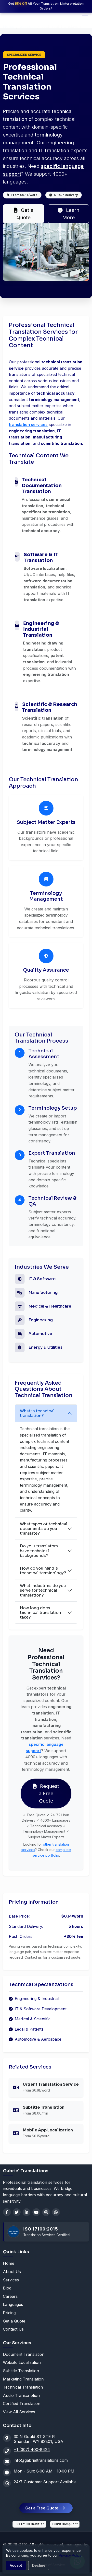 Image resolution: width=92 pixels, height=2576 pixels. Describe the element at coordinates (38, 2565) in the screenshot. I see `Decline` at that location.